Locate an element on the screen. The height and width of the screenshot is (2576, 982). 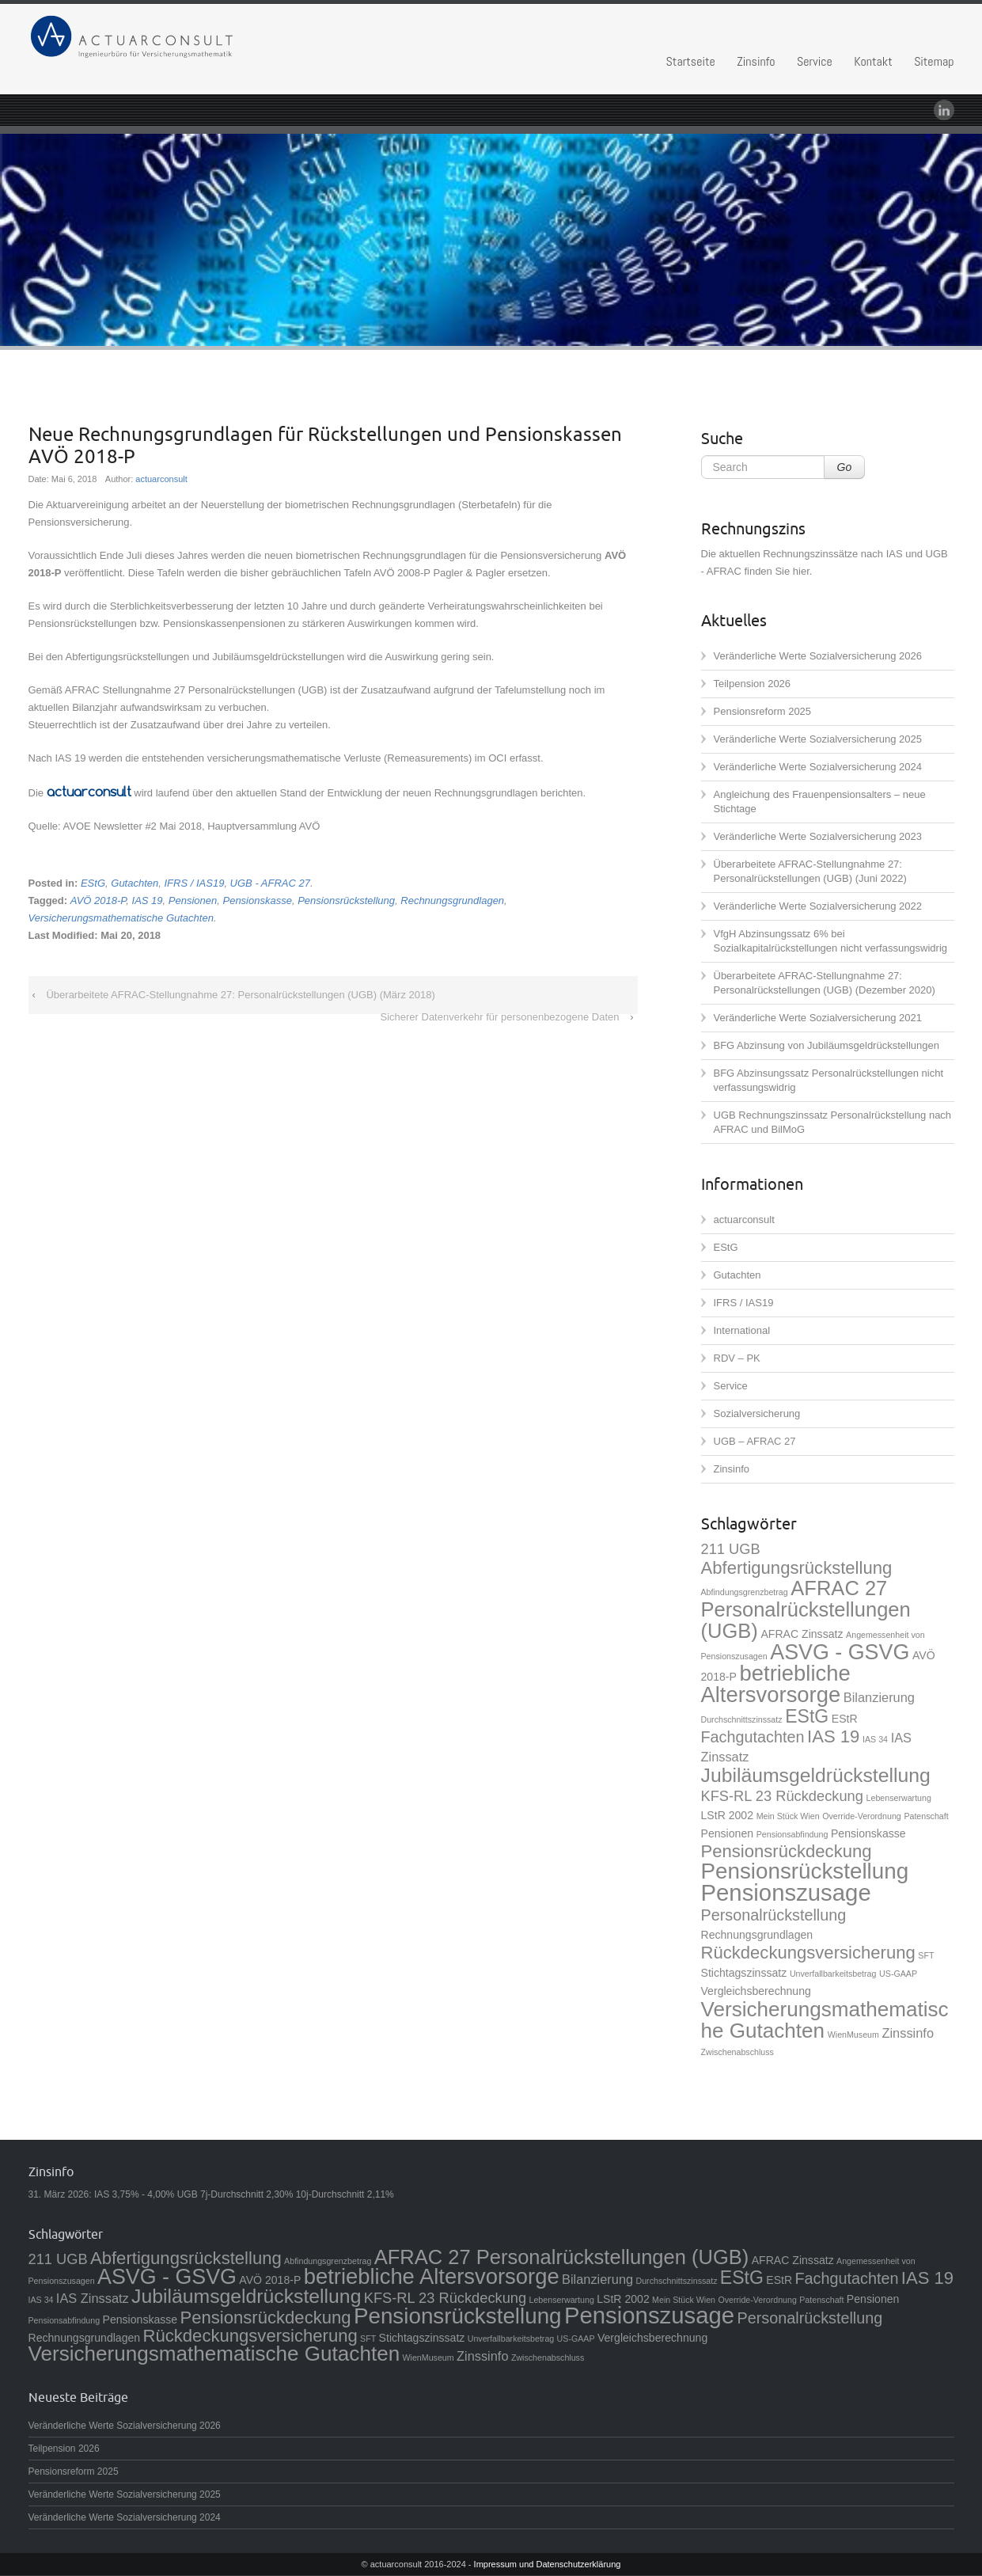
betriebliche Altersvorsorge [betriebliche Altersvorsorge (14 Einträge)] is located at coordinates (776, 1684).